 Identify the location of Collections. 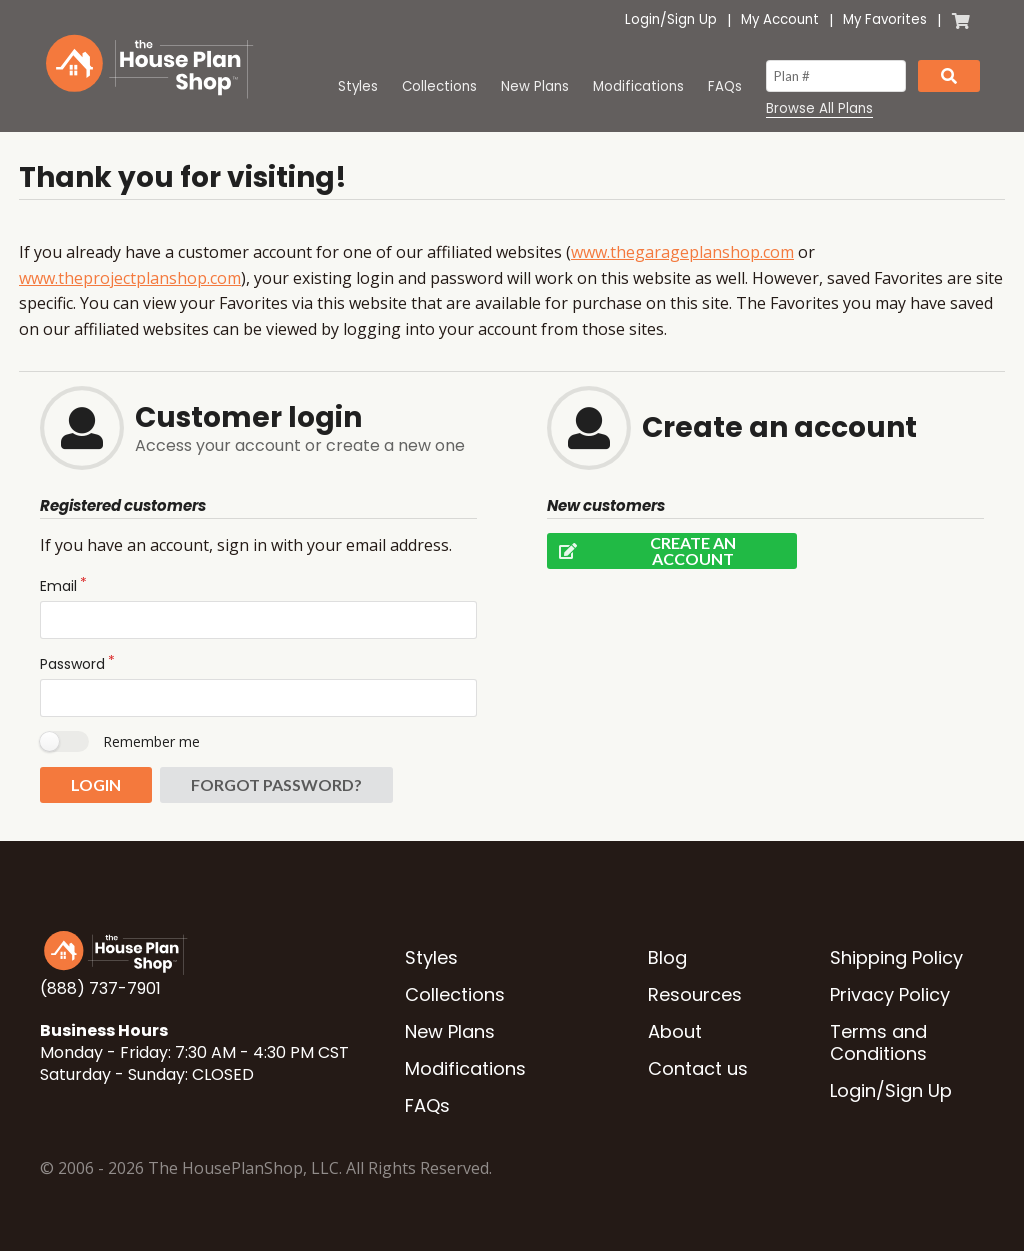
(439, 86).